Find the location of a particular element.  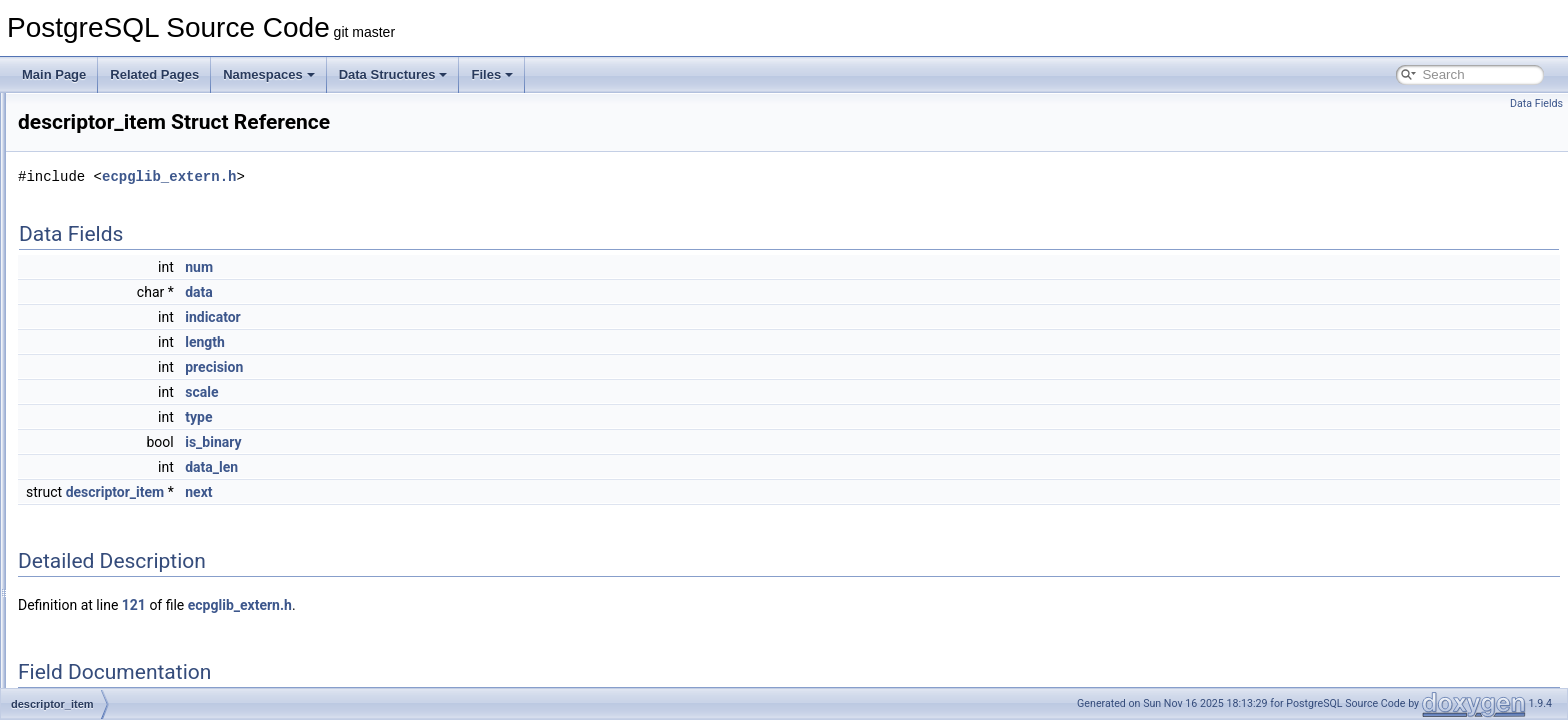

DictSyn is located at coordinates (86, 598).